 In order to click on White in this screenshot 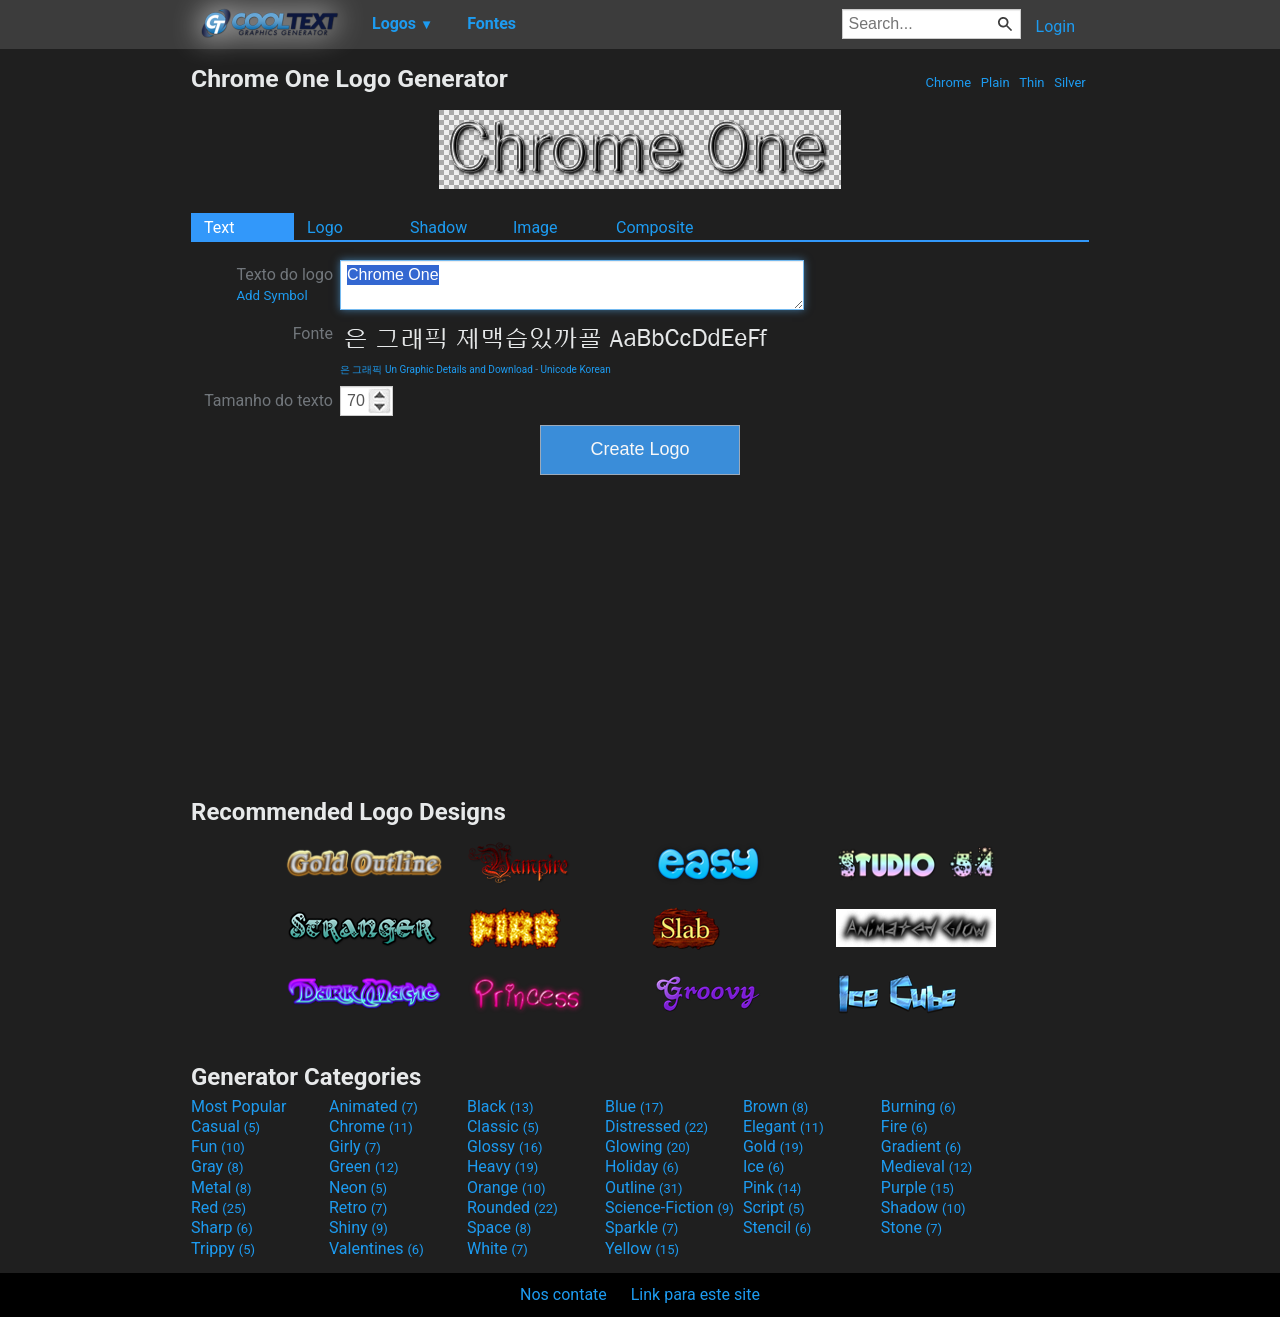, I will do `click(497, 1248)`.